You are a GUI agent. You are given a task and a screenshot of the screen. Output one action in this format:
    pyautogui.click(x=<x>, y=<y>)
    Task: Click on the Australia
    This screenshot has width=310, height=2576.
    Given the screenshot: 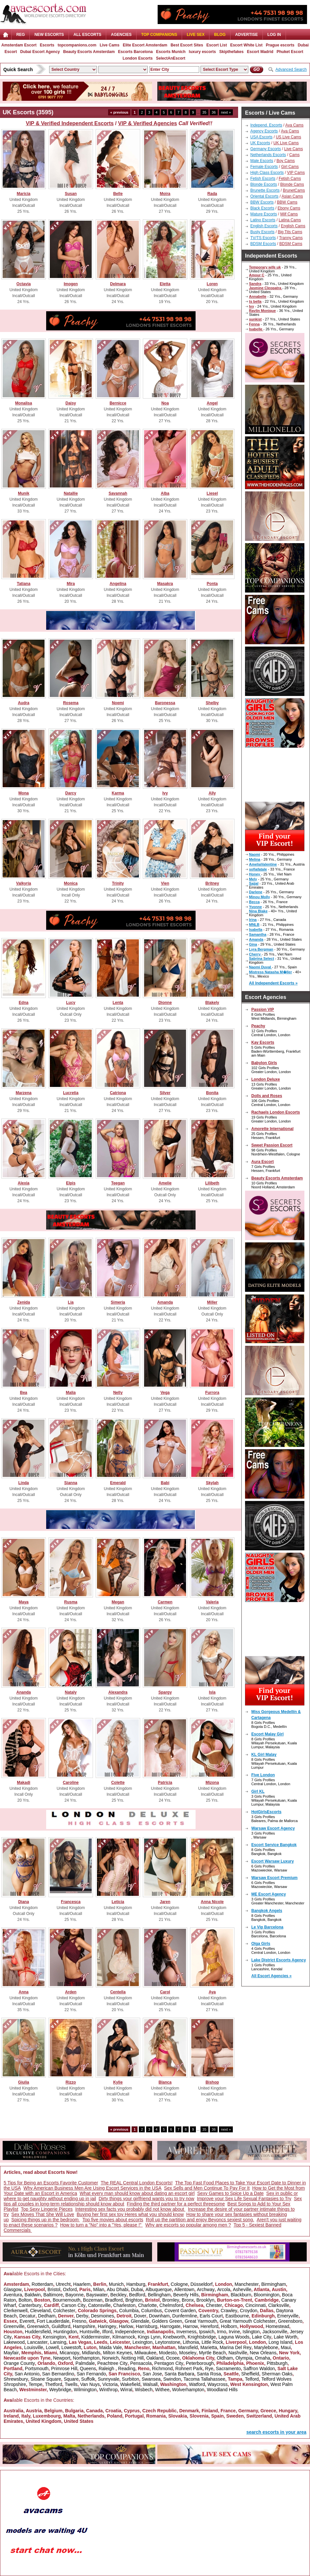 What is the action you would take?
    pyautogui.click(x=13, y=2410)
    